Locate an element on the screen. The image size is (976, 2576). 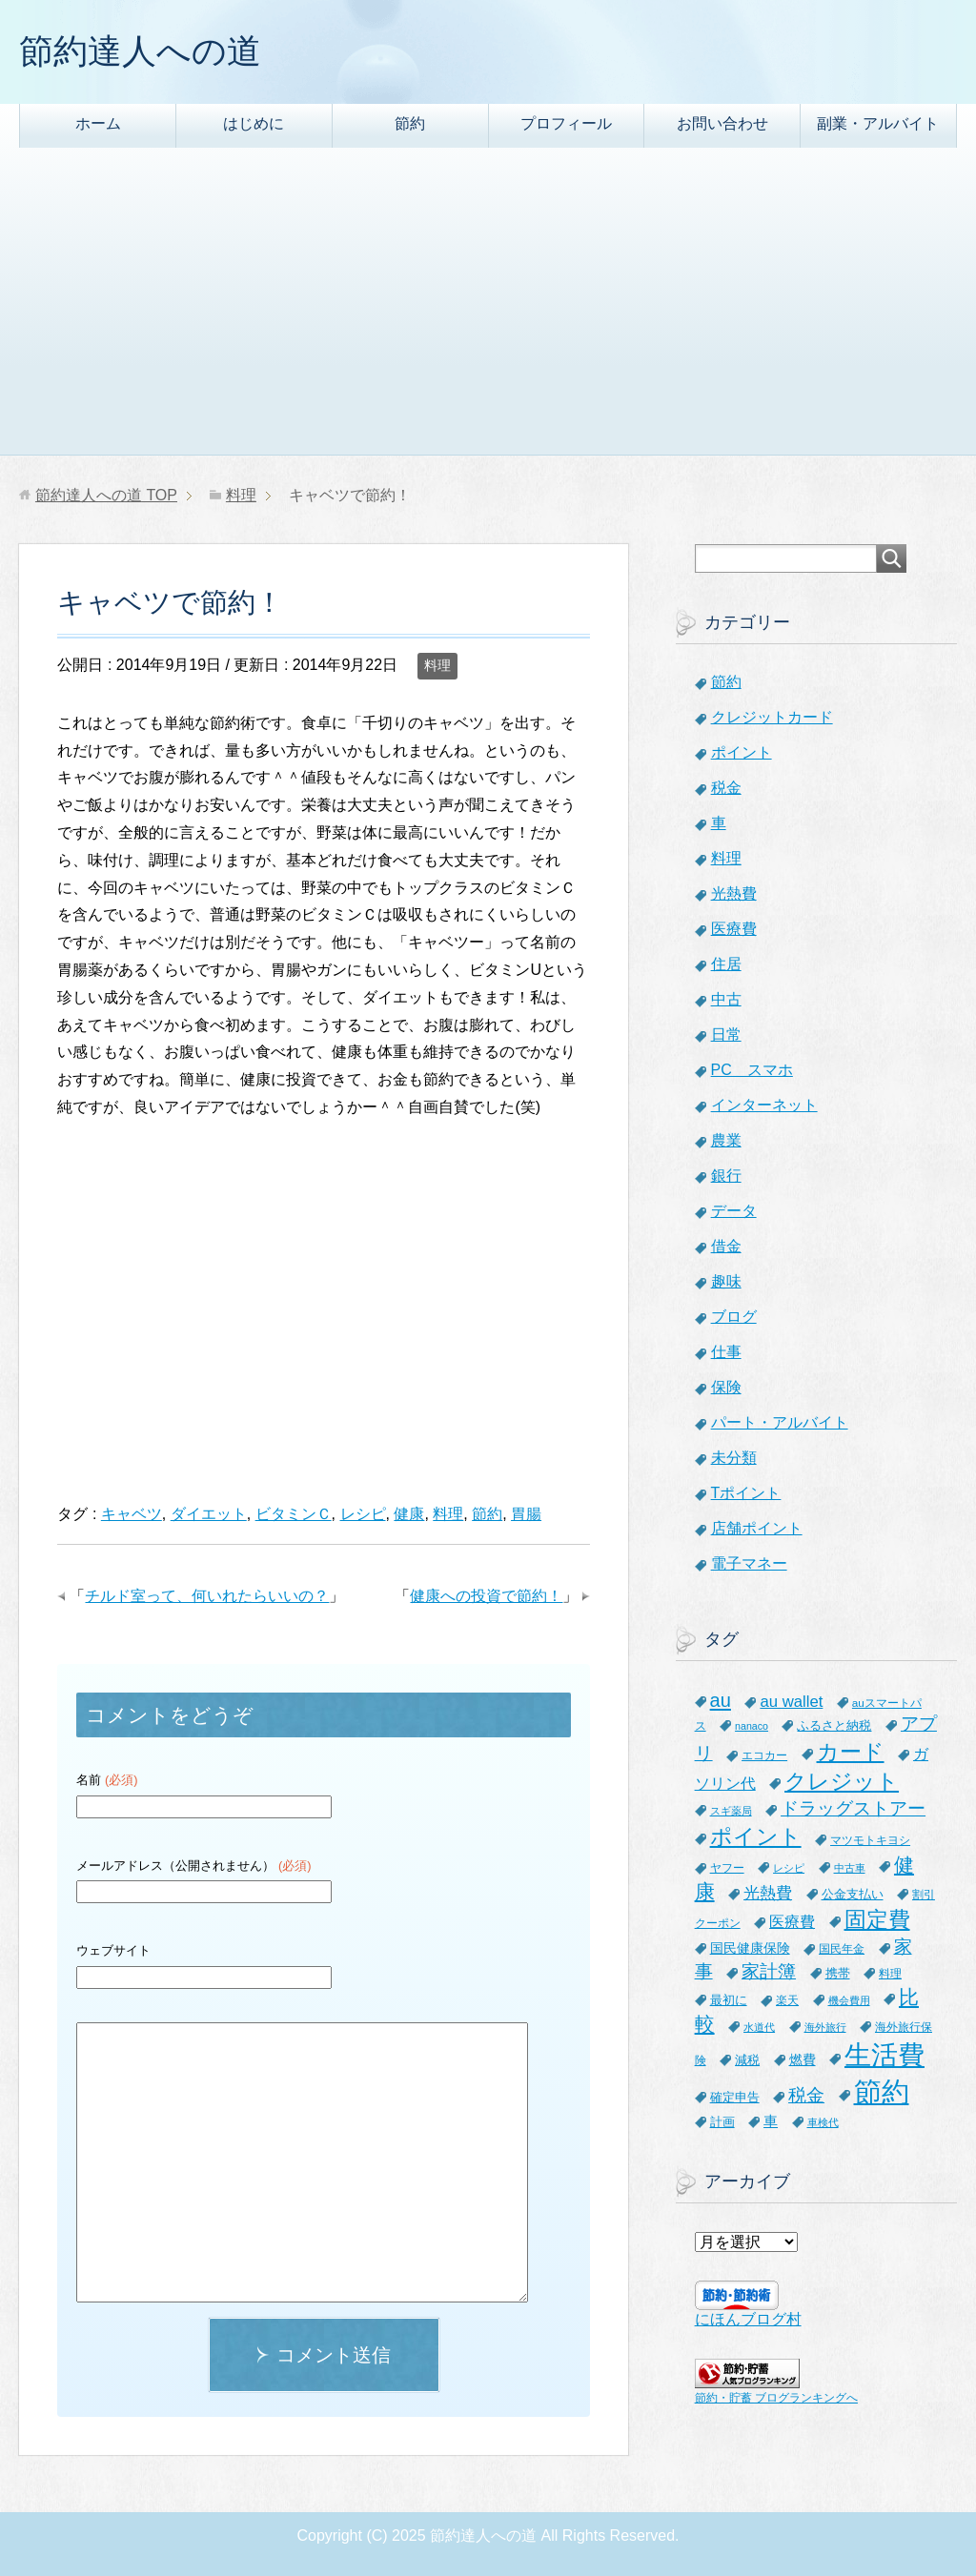
趣味 is located at coordinates (726, 1281).